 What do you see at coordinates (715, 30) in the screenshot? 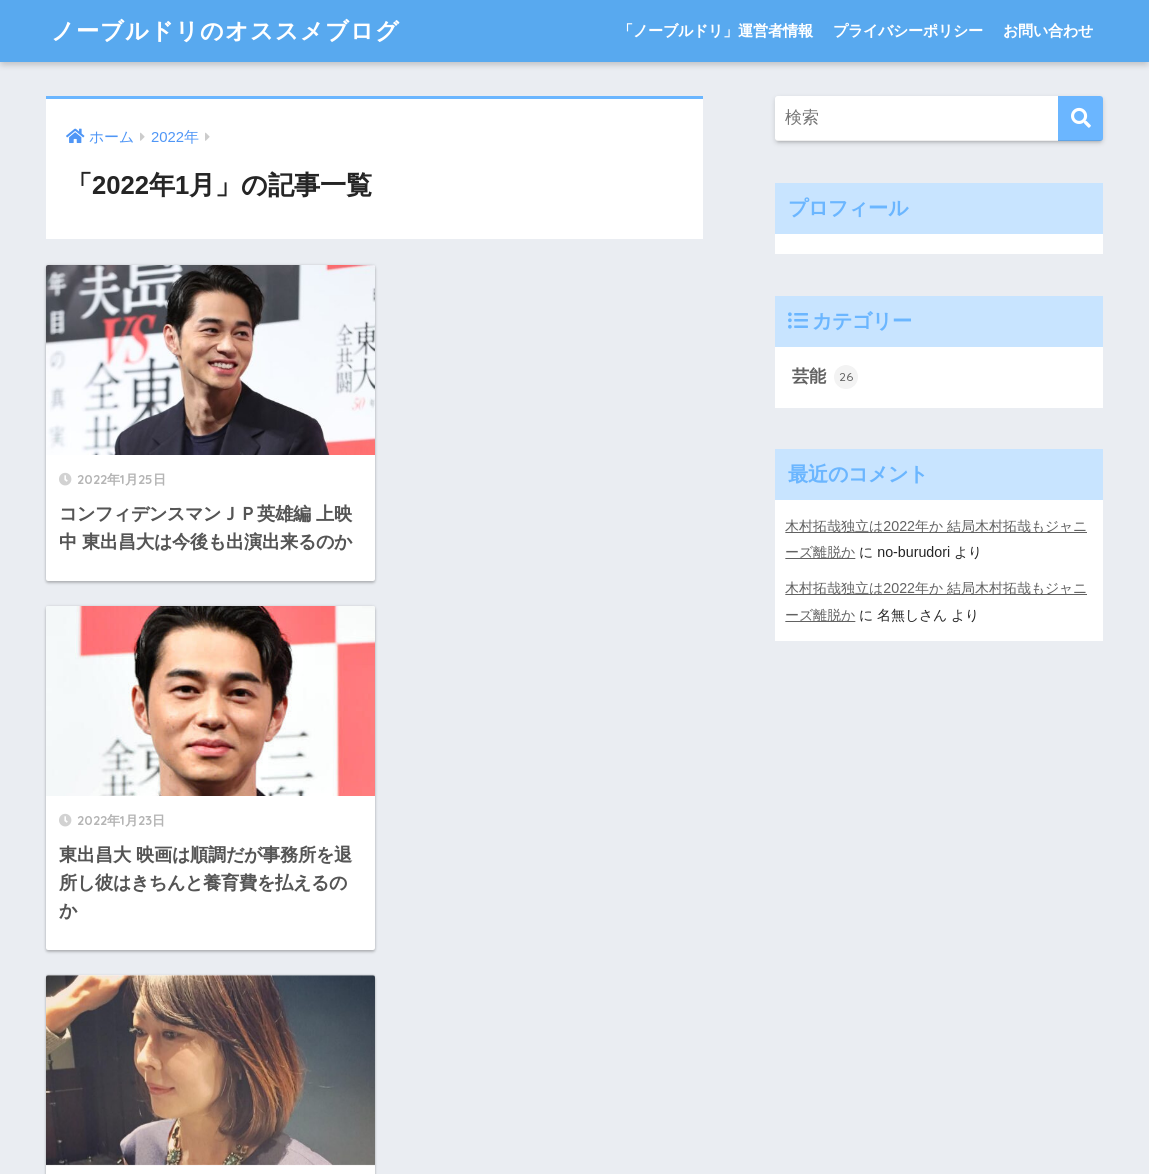
I see `「ノーブルドリ」運営者情報` at bounding box center [715, 30].